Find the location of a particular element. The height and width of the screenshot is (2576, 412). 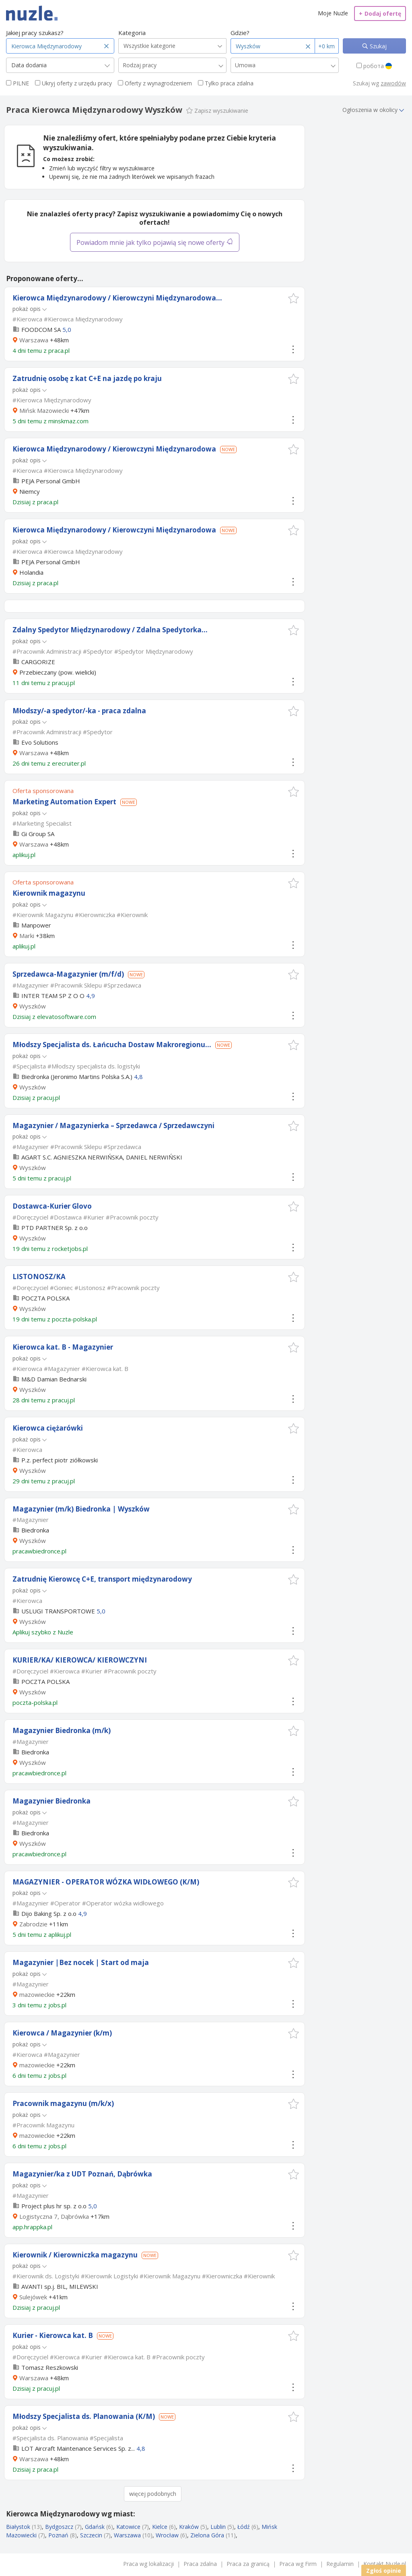

Dodaj ofertę is located at coordinates (380, 13).